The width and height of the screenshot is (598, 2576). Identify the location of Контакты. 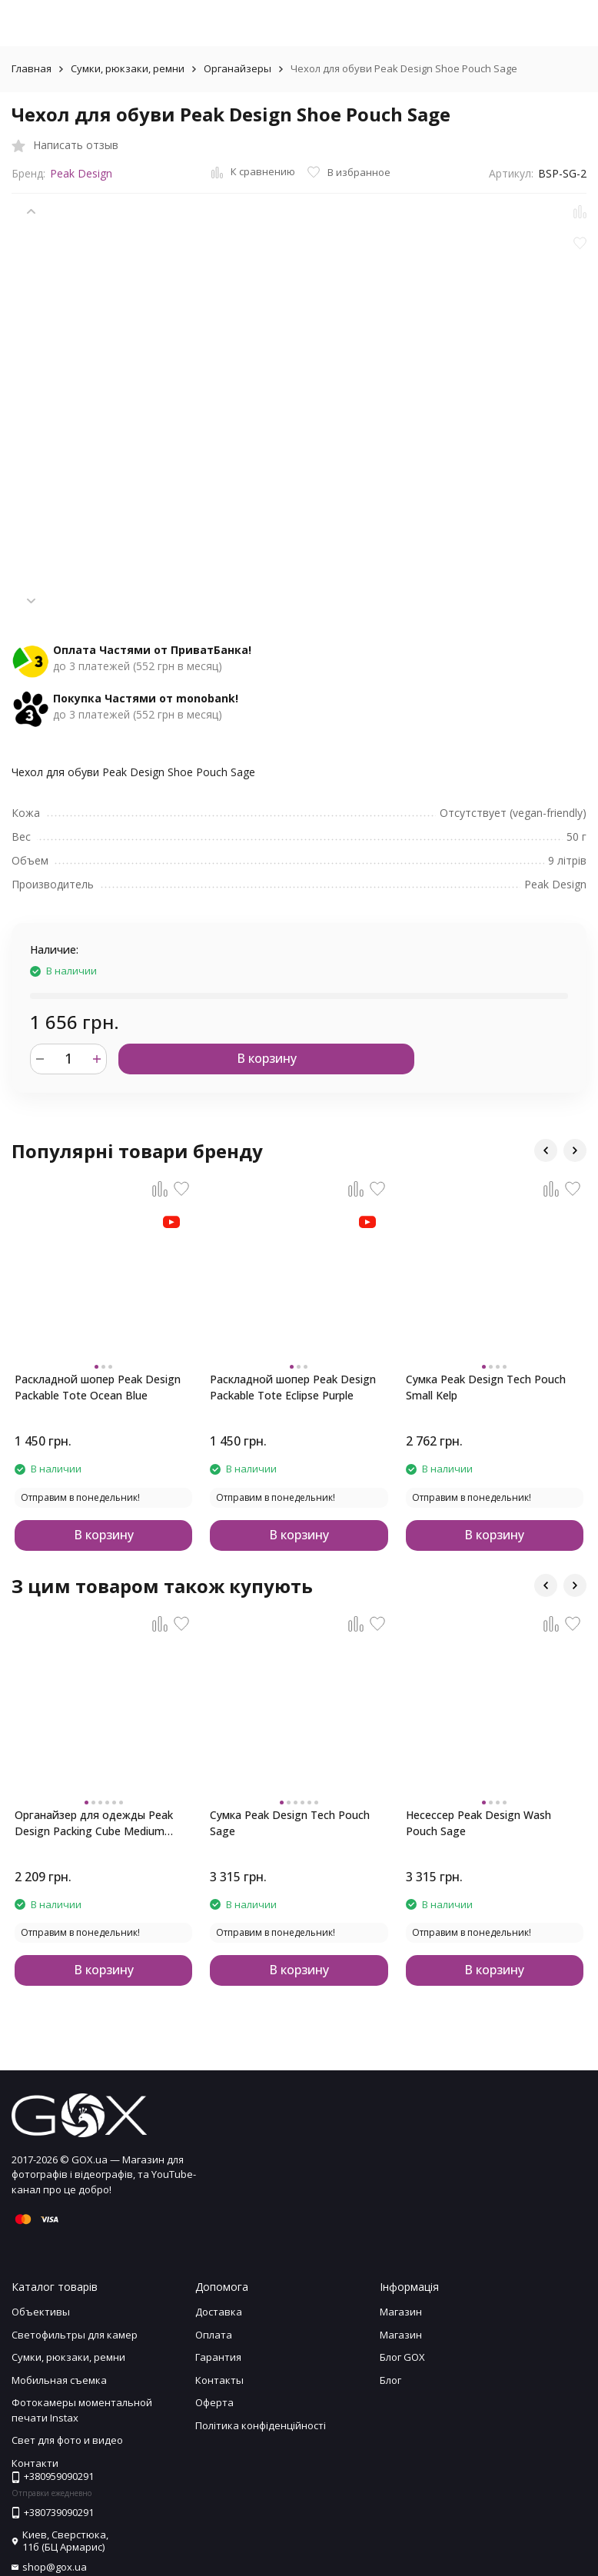
(219, 2380).